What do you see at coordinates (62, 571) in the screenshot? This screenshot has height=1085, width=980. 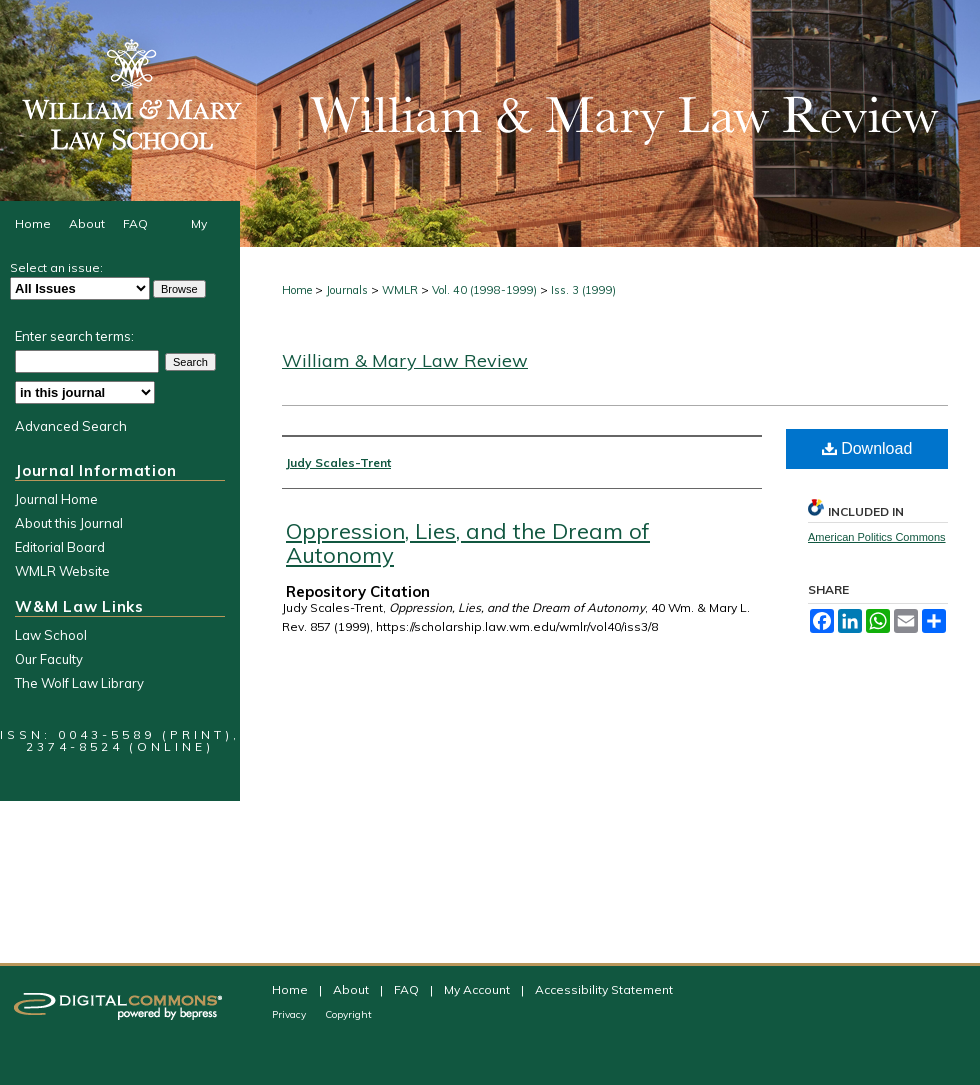 I see `WMLR Website` at bounding box center [62, 571].